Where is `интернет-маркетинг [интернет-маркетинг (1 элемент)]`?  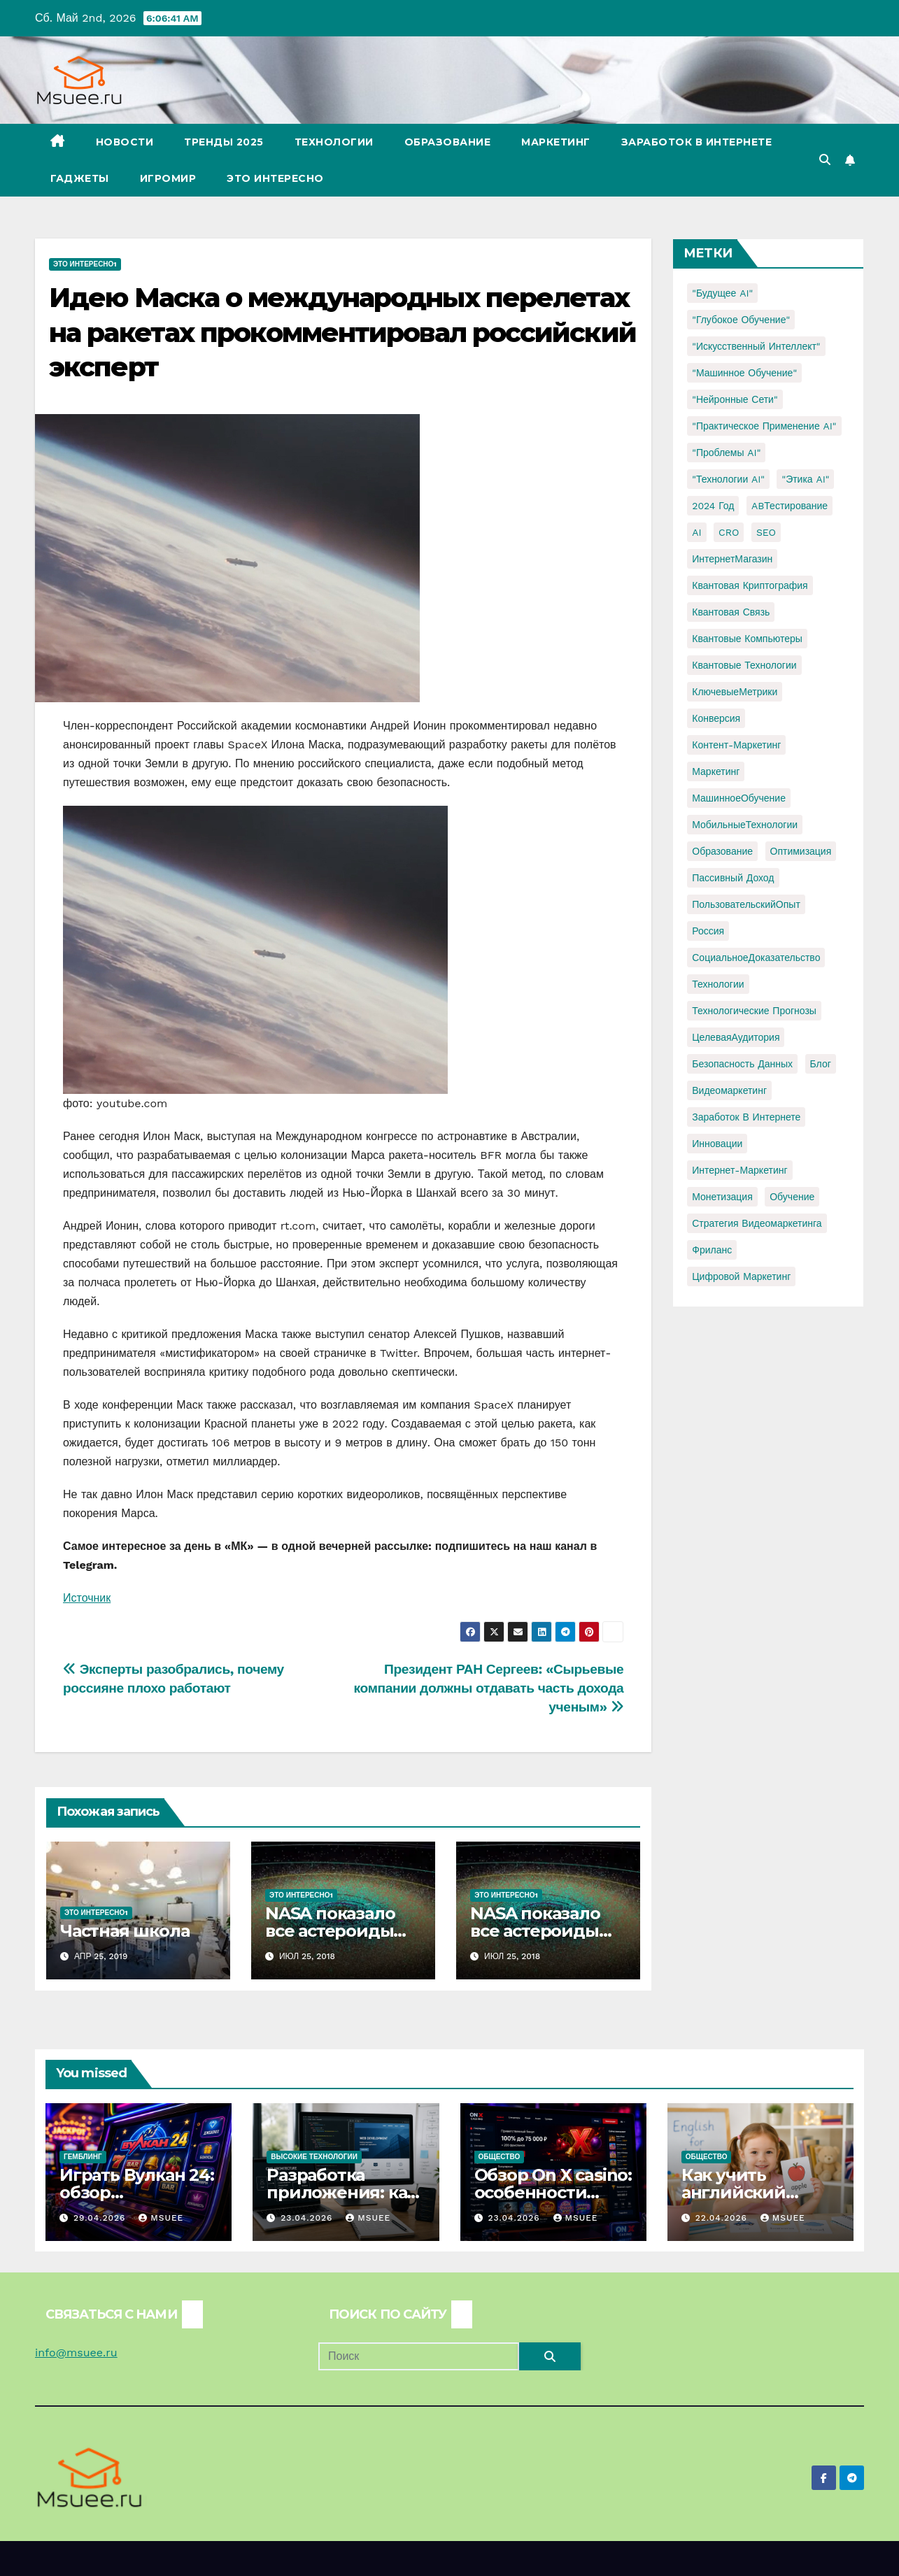 интернет-маркетинг [интернет-маркетинг (1 элемент)] is located at coordinates (739, 1170).